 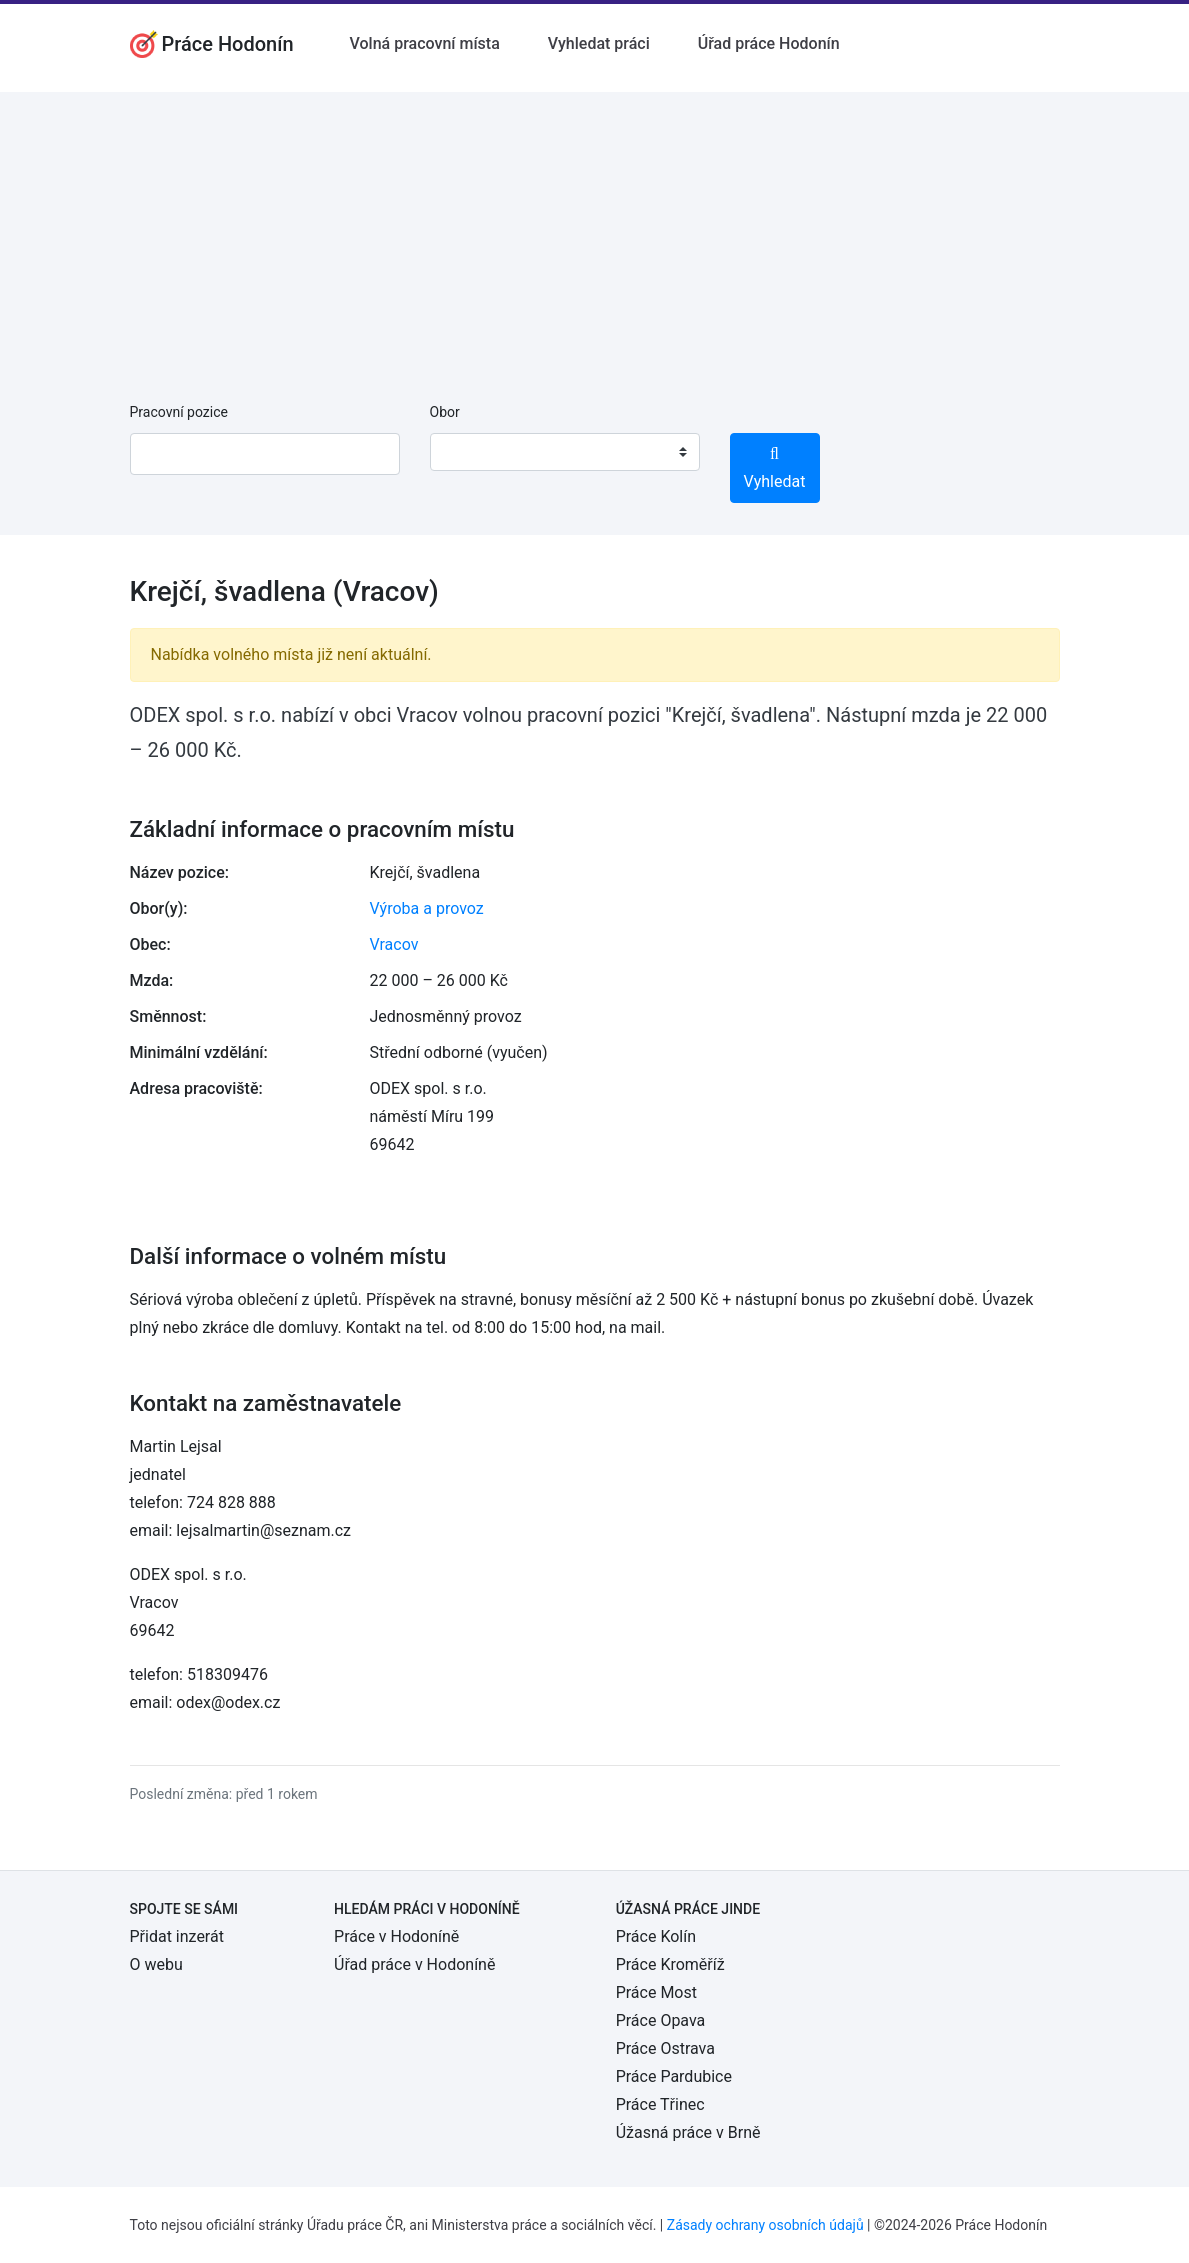 What do you see at coordinates (670, 1964) in the screenshot?
I see `Práce Kroměříž` at bounding box center [670, 1964].